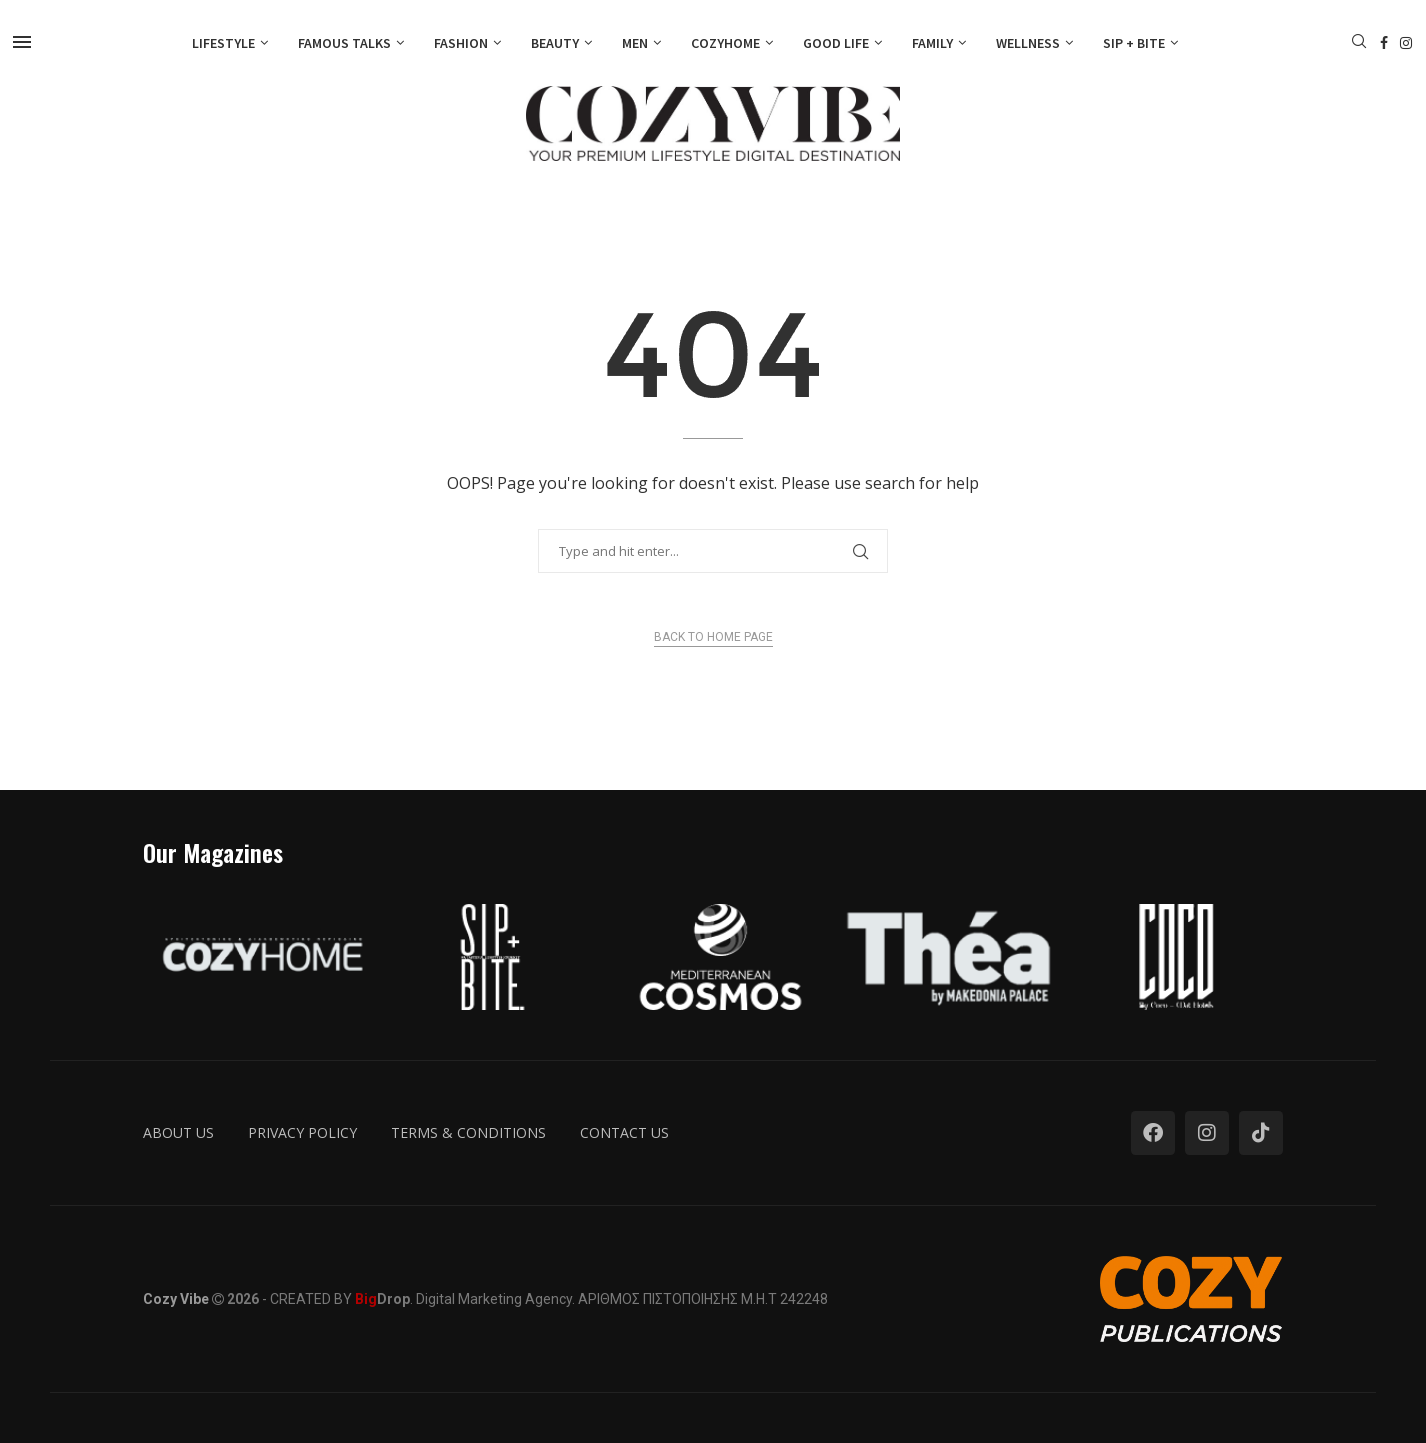  I want to click on [Open Menu], so click(22, 42).